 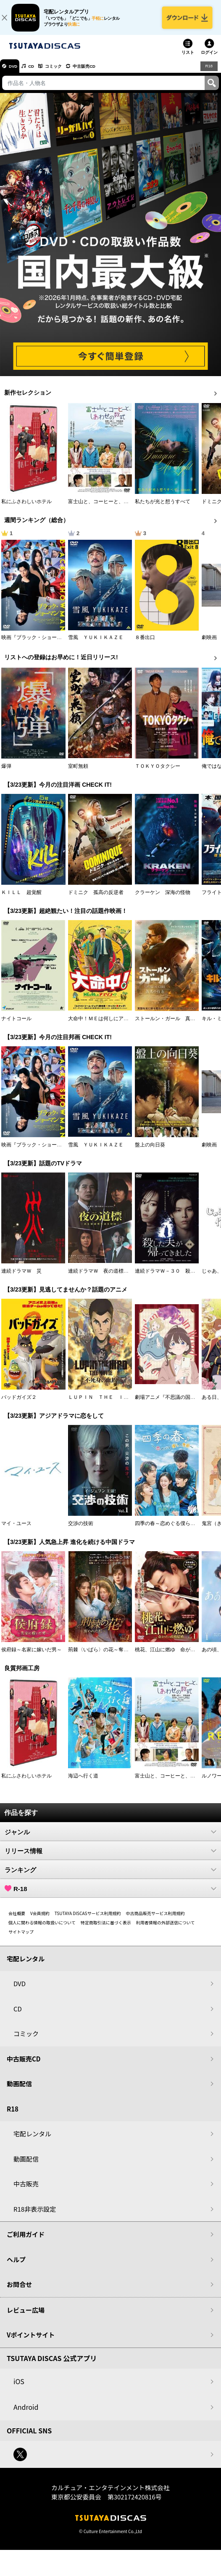 What do you see at coordinates (162, 899) in the screenshot?
I see `クラーケン 深海の怪物` at bounding box center [162, 899].